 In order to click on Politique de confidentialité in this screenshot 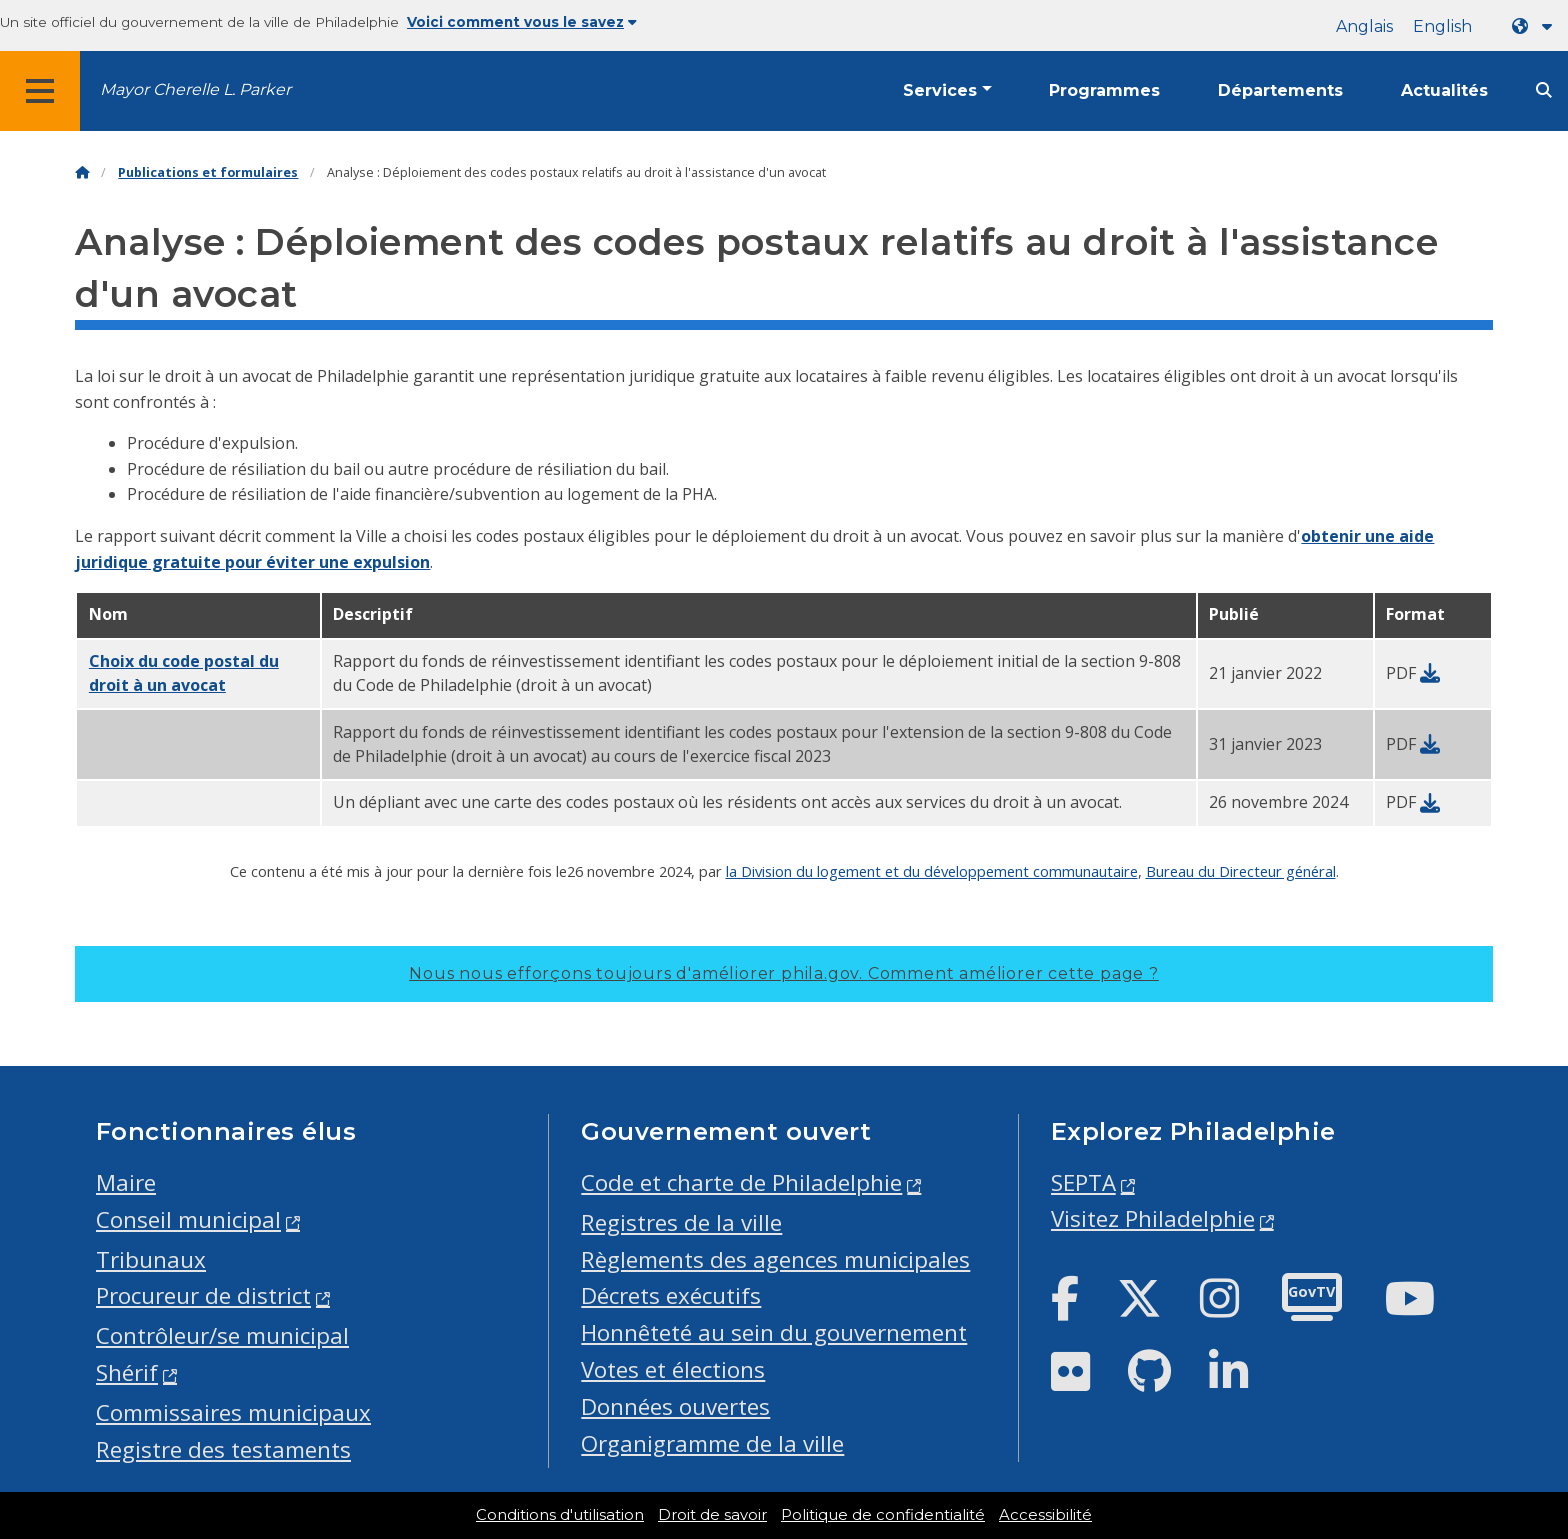, I will do `click(883, 1515)`.